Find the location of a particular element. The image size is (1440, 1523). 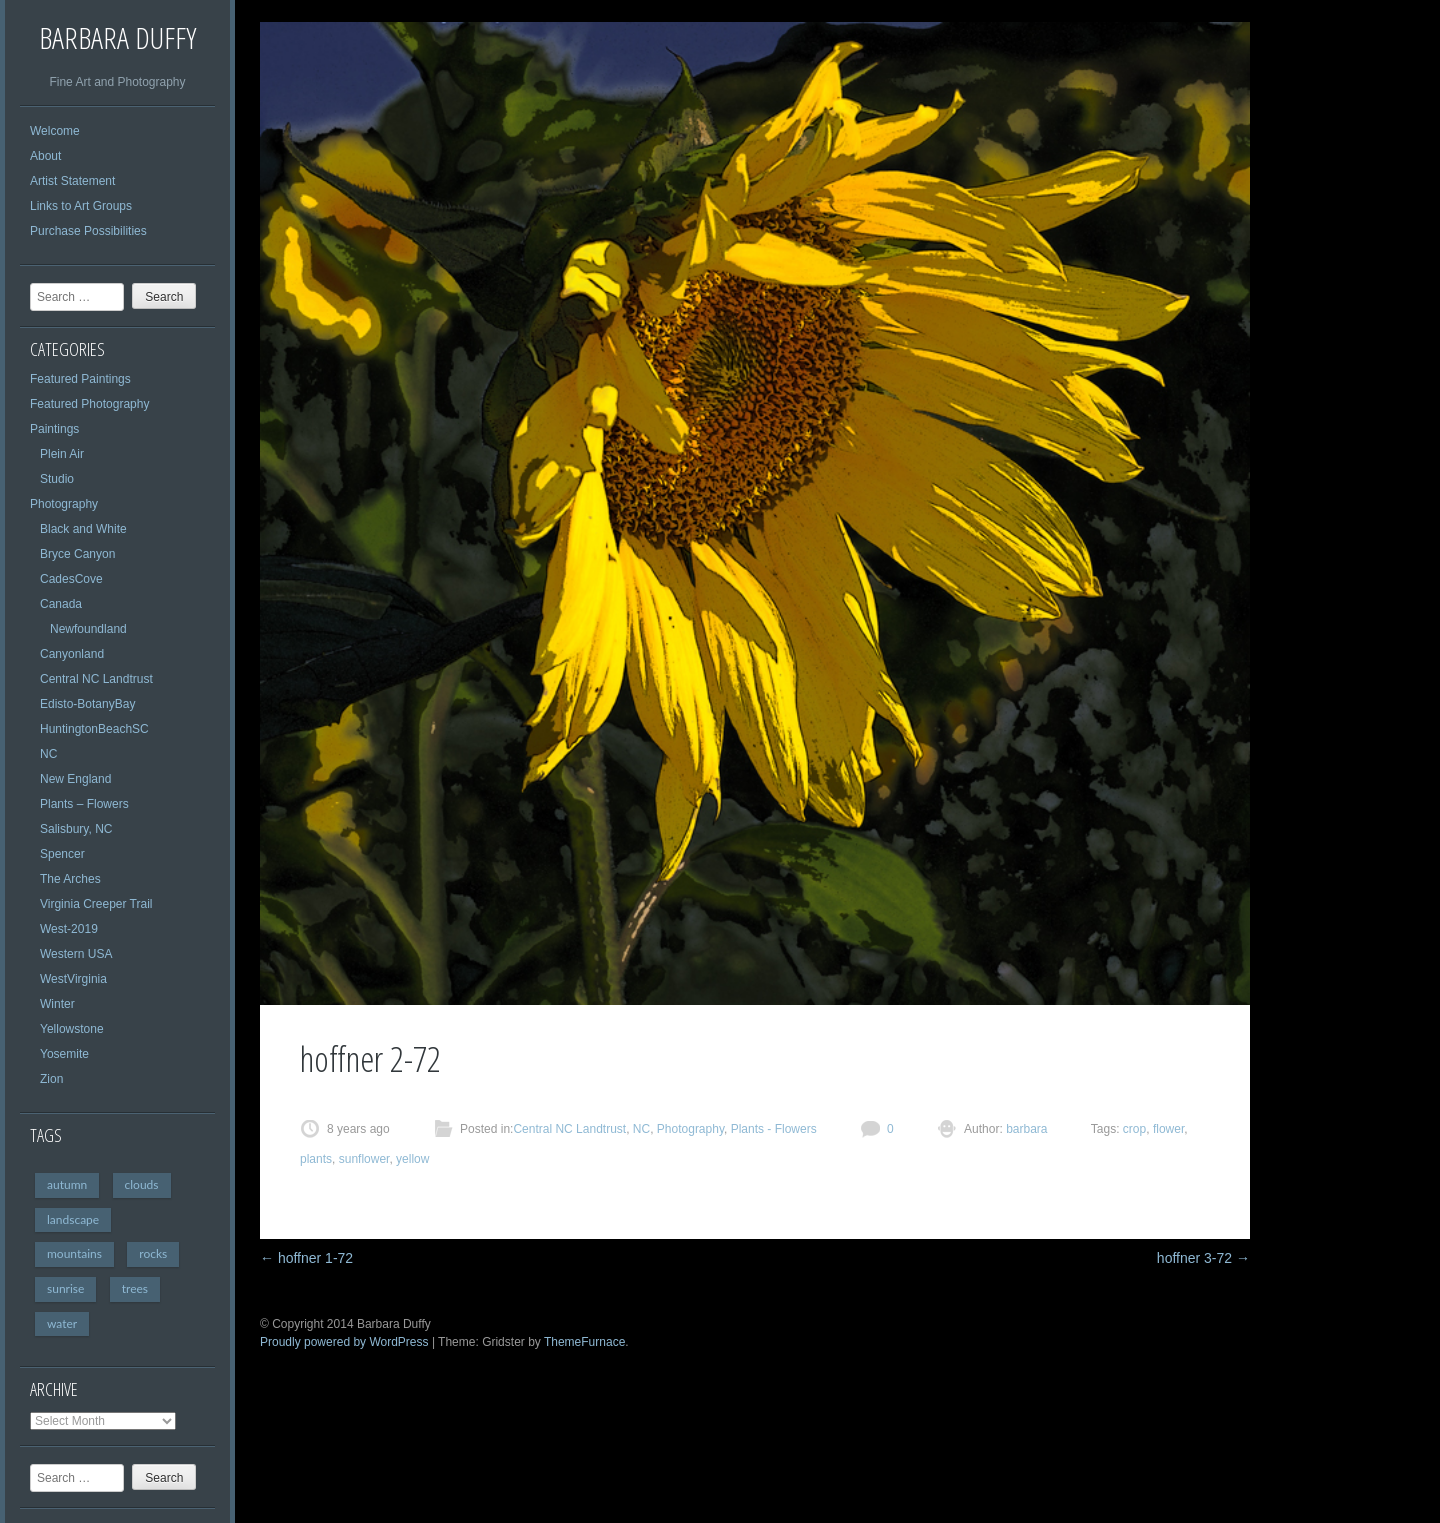

Artist Statement is located at coordinates (72, 181).